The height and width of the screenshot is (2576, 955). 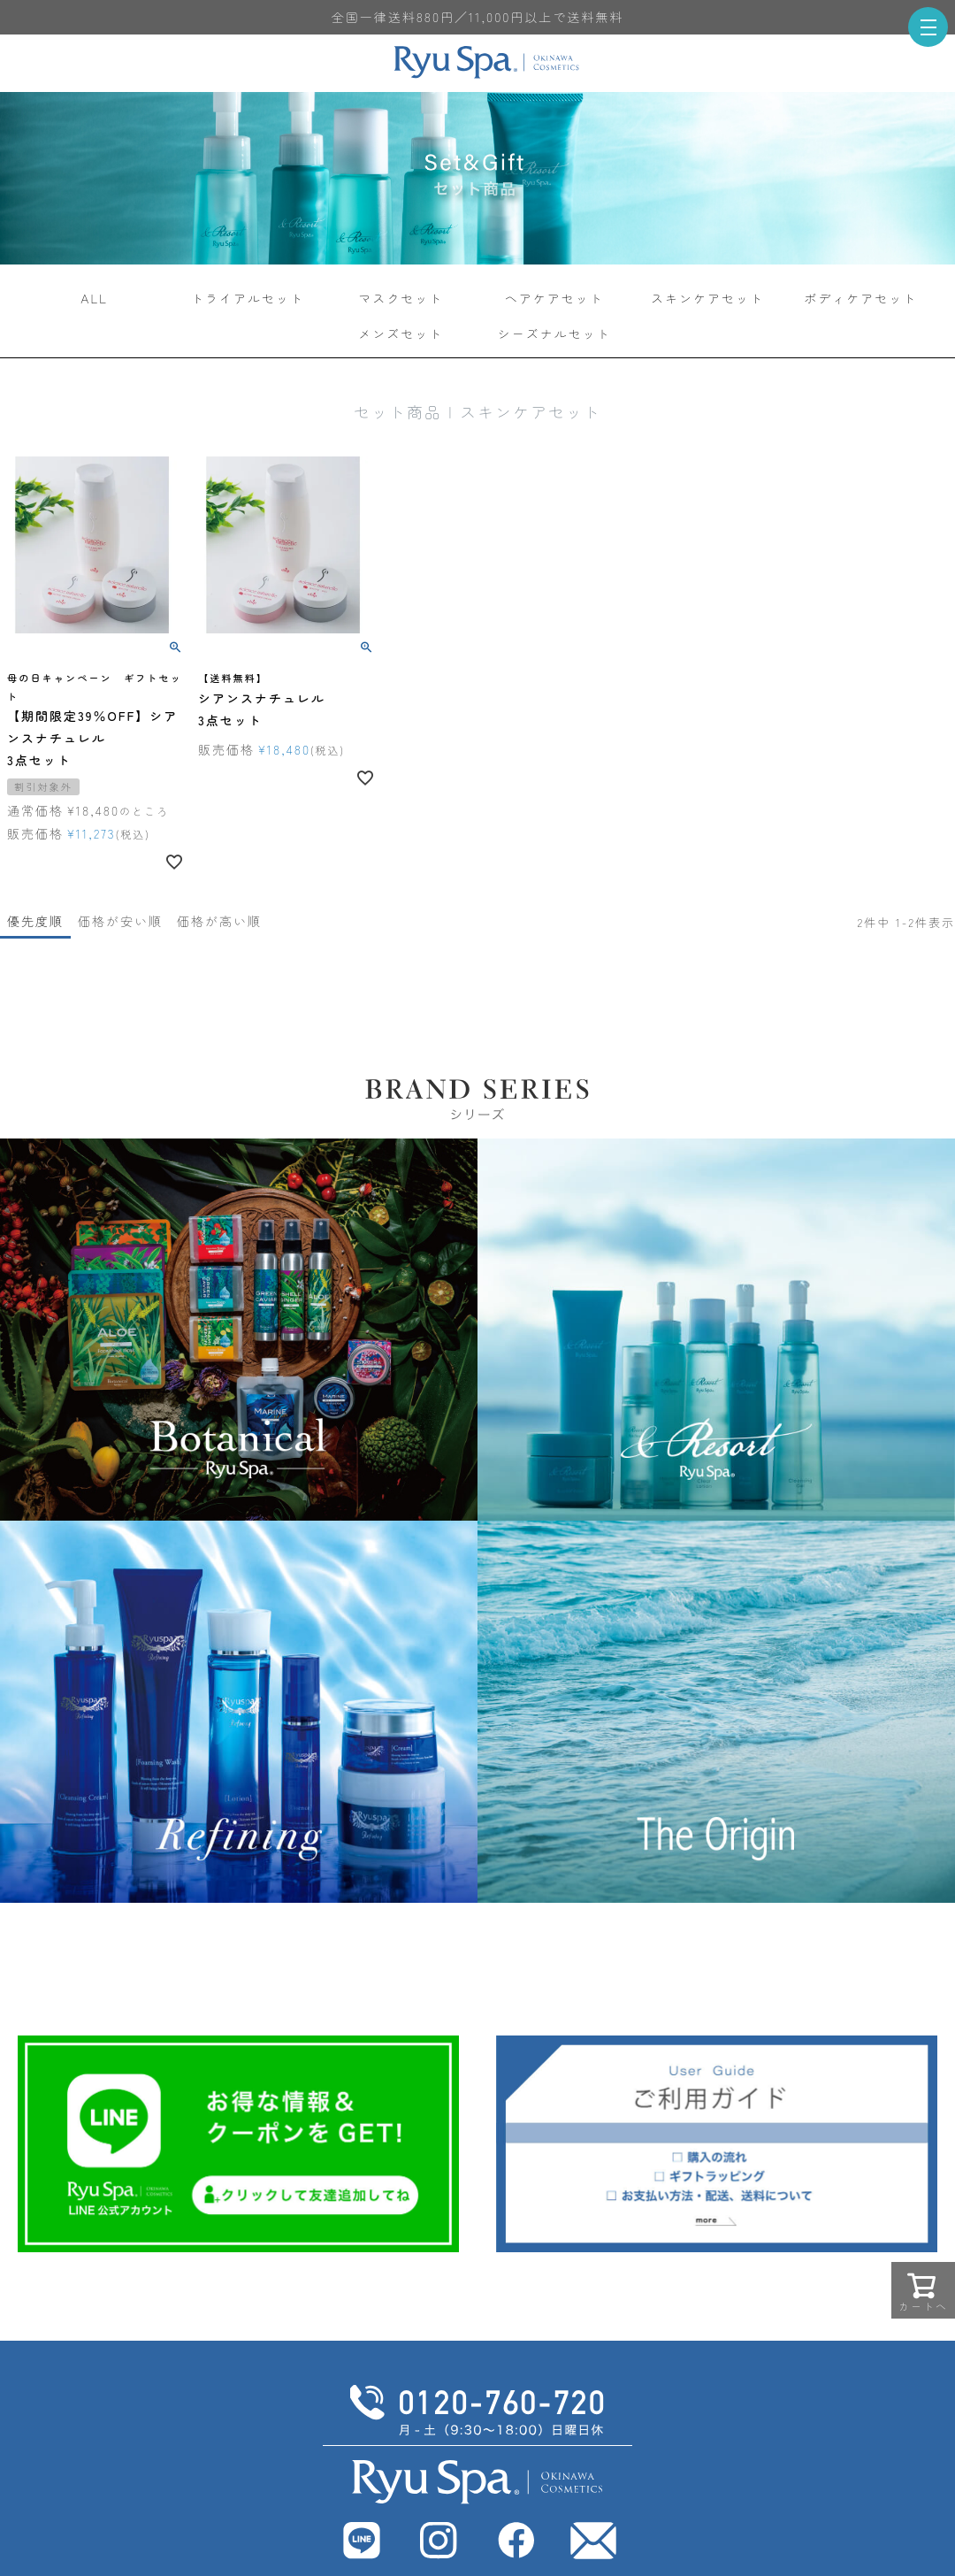 I want to click on メンズセット, so click(x=400, y=333).